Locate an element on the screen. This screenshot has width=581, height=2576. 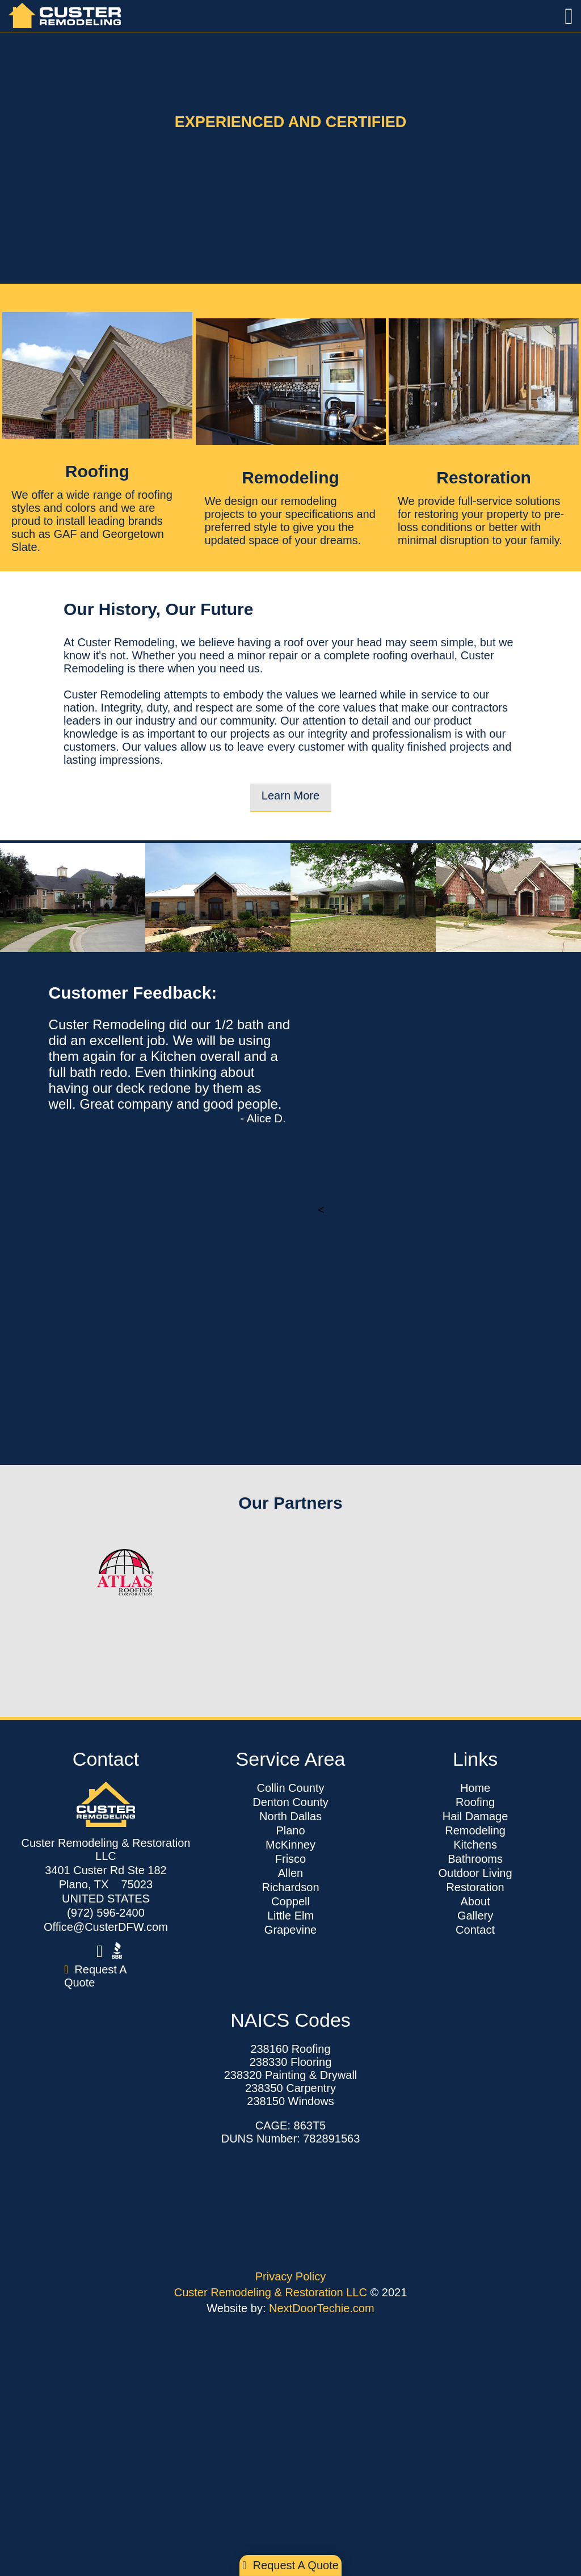
Roofing is located at coordinates (475, 1802).